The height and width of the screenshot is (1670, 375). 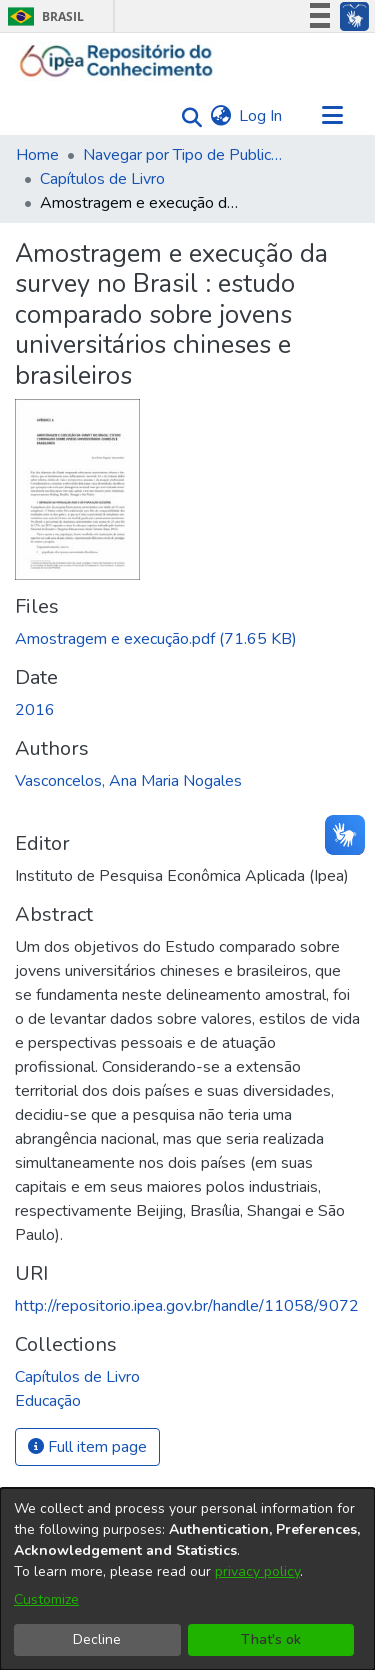 I want to click on http://repositorio.ipea.gov.br/handle/11058/9072, so click(x=187, y=1306).